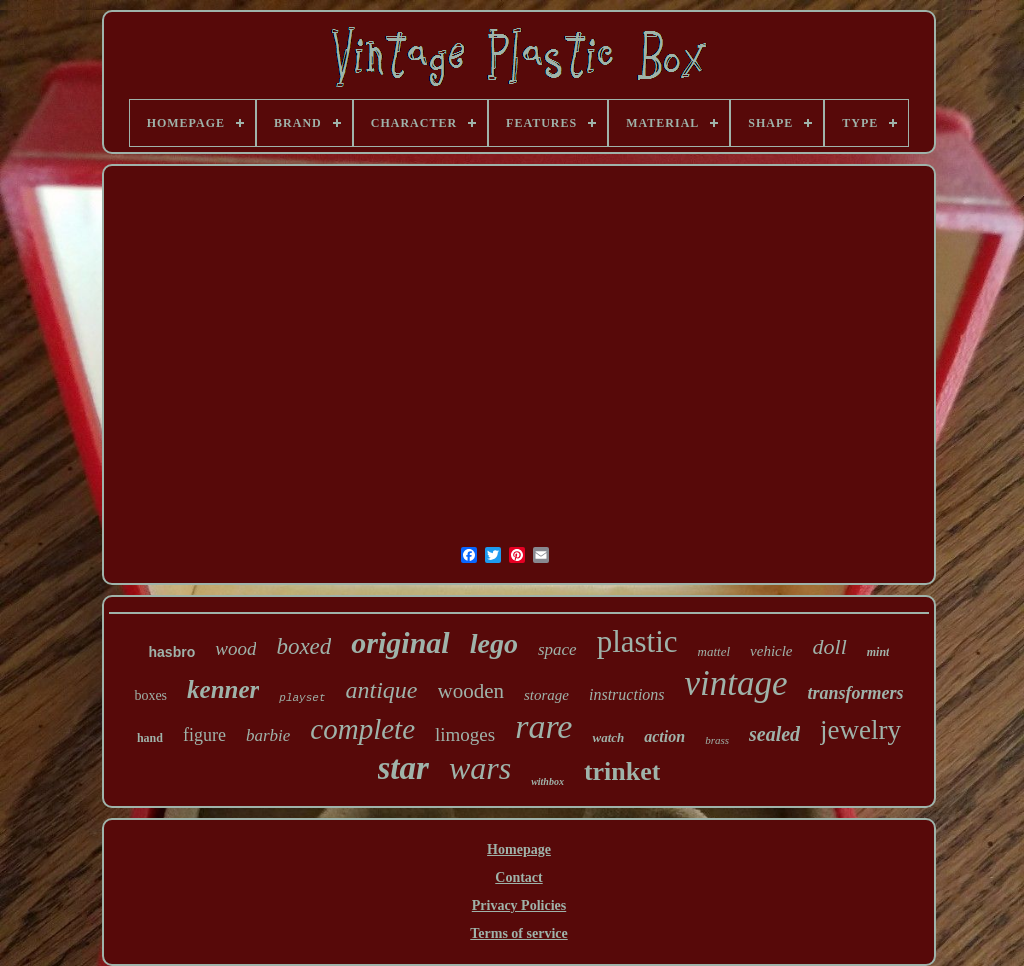  What do you see at coordinates (172, 652) in the screenshot?
I see `hasbro` at bounding box center [172, 652].